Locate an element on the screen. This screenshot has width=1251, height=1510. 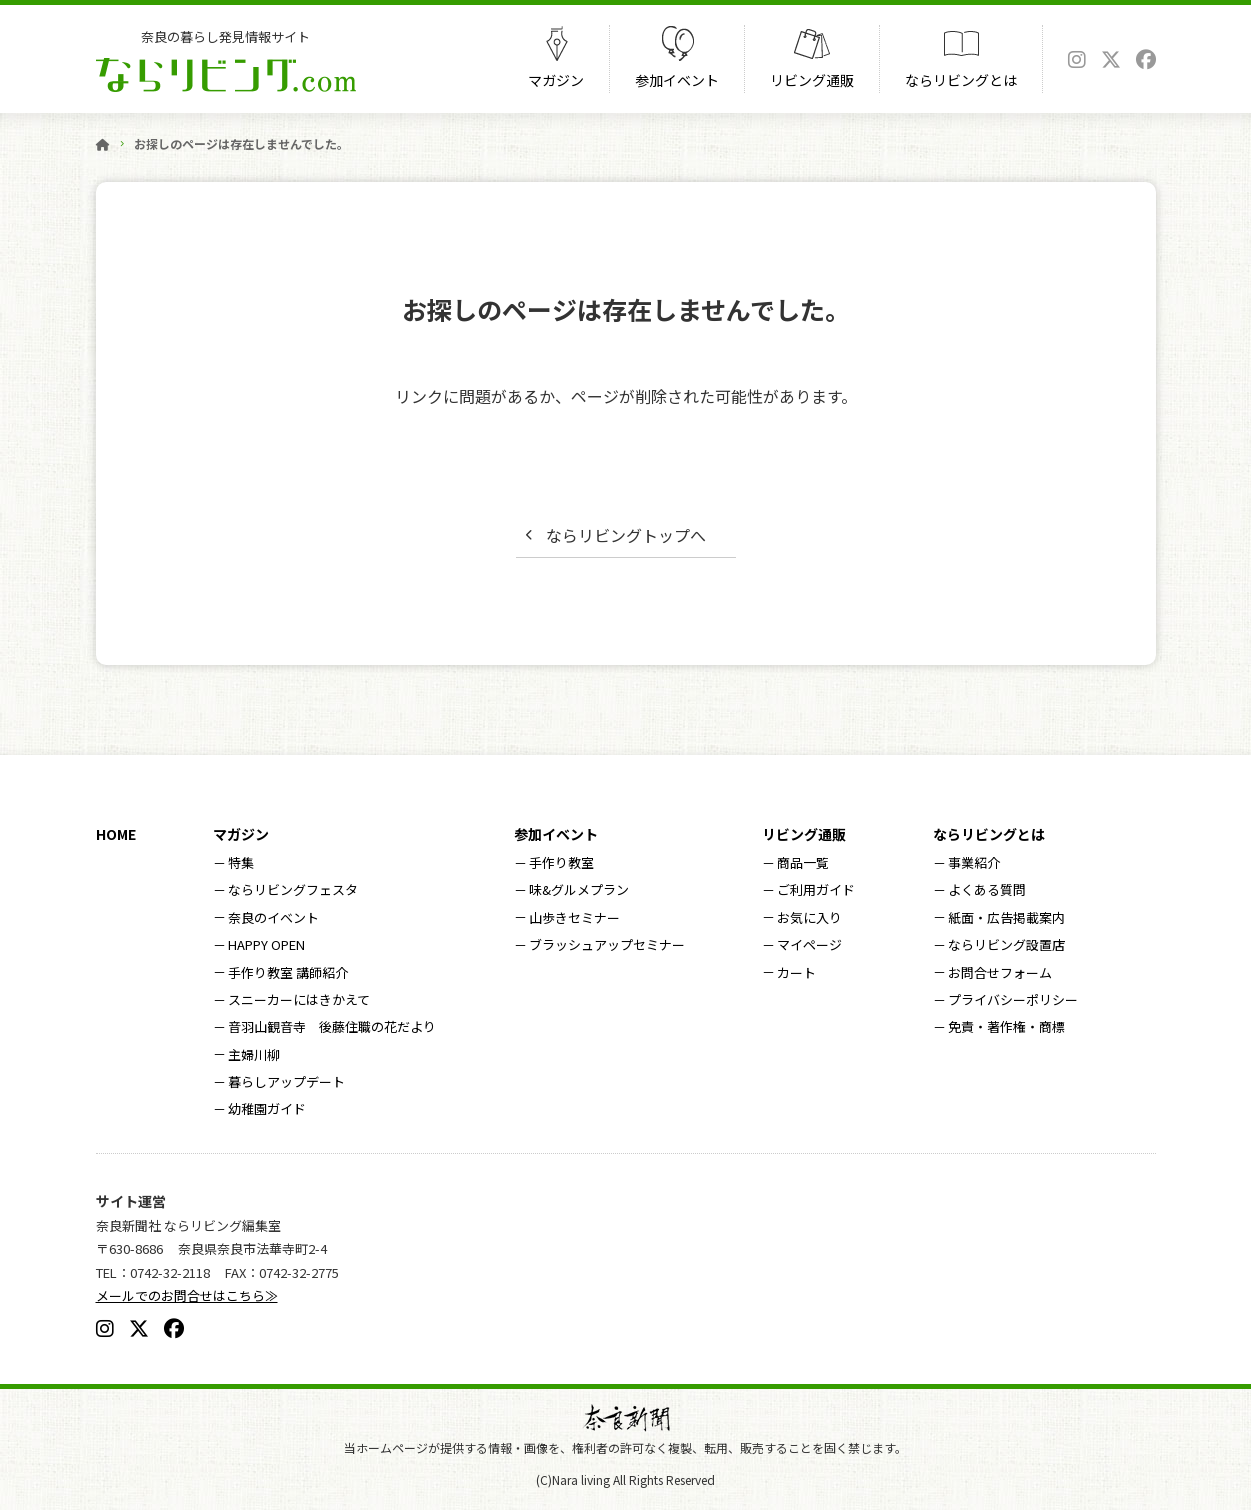
事業紹介 is located at coordinates (974, 862).